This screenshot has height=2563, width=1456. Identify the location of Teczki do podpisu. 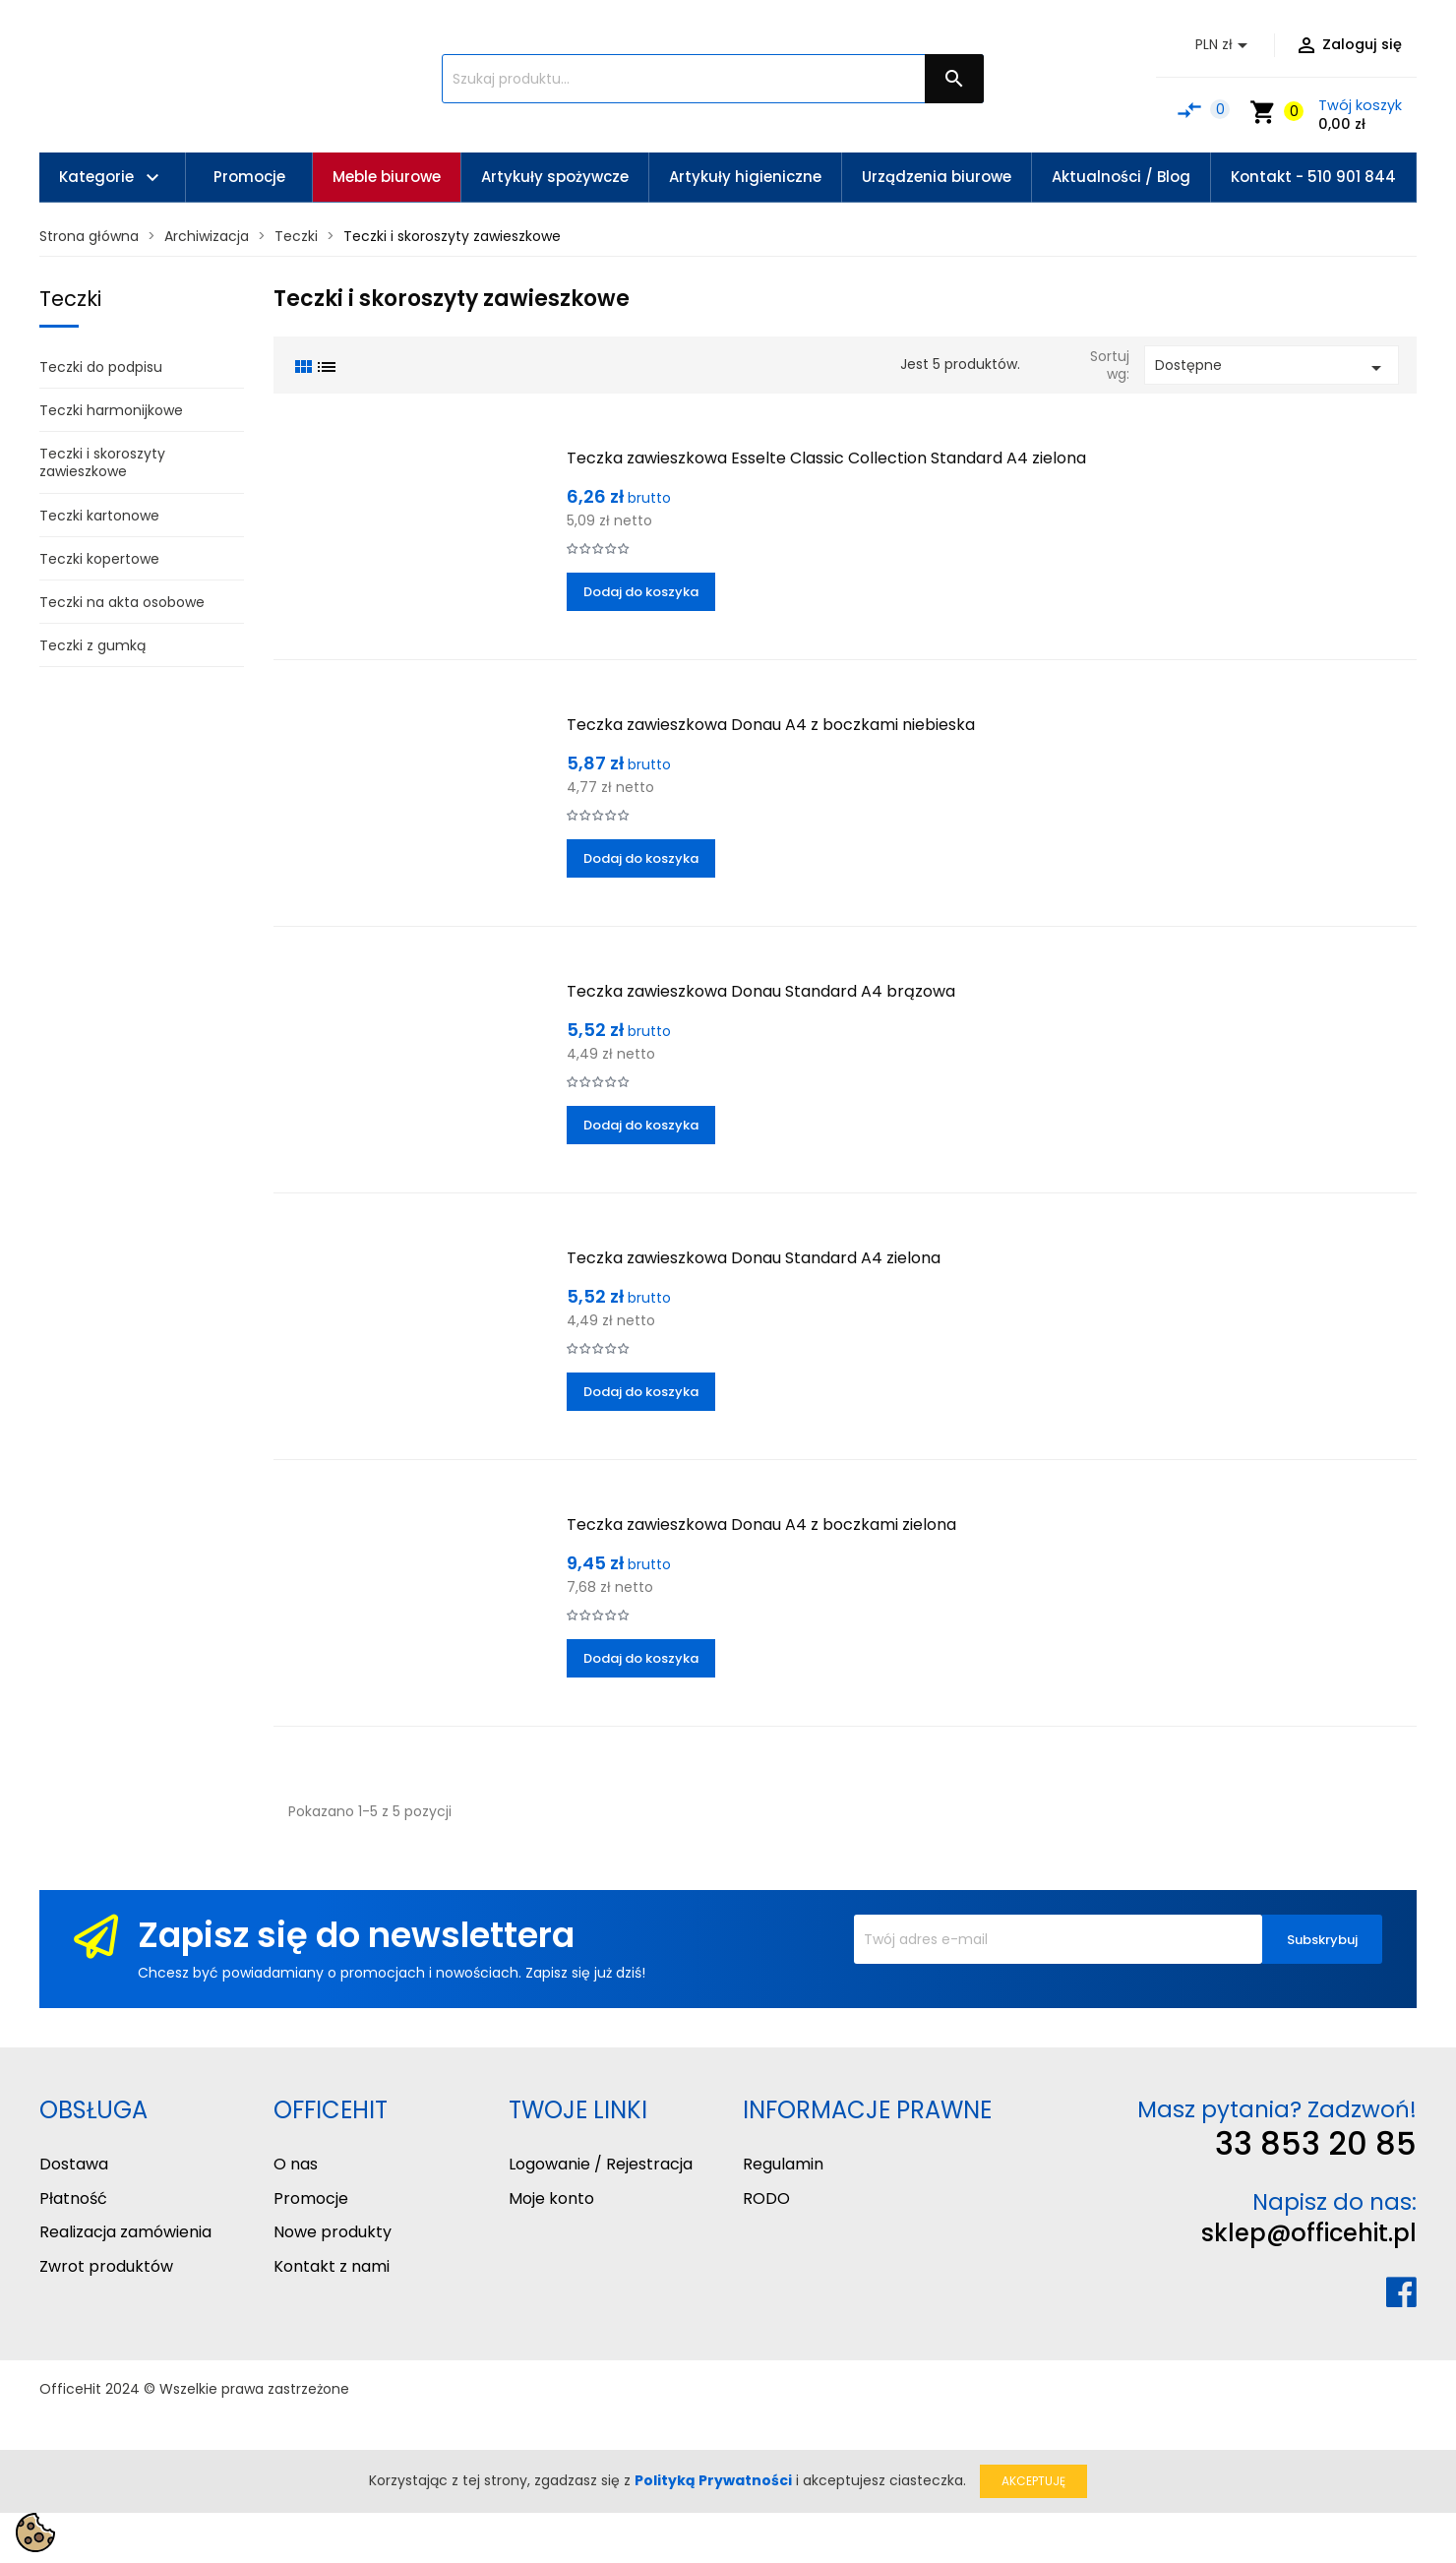
(100, 367).